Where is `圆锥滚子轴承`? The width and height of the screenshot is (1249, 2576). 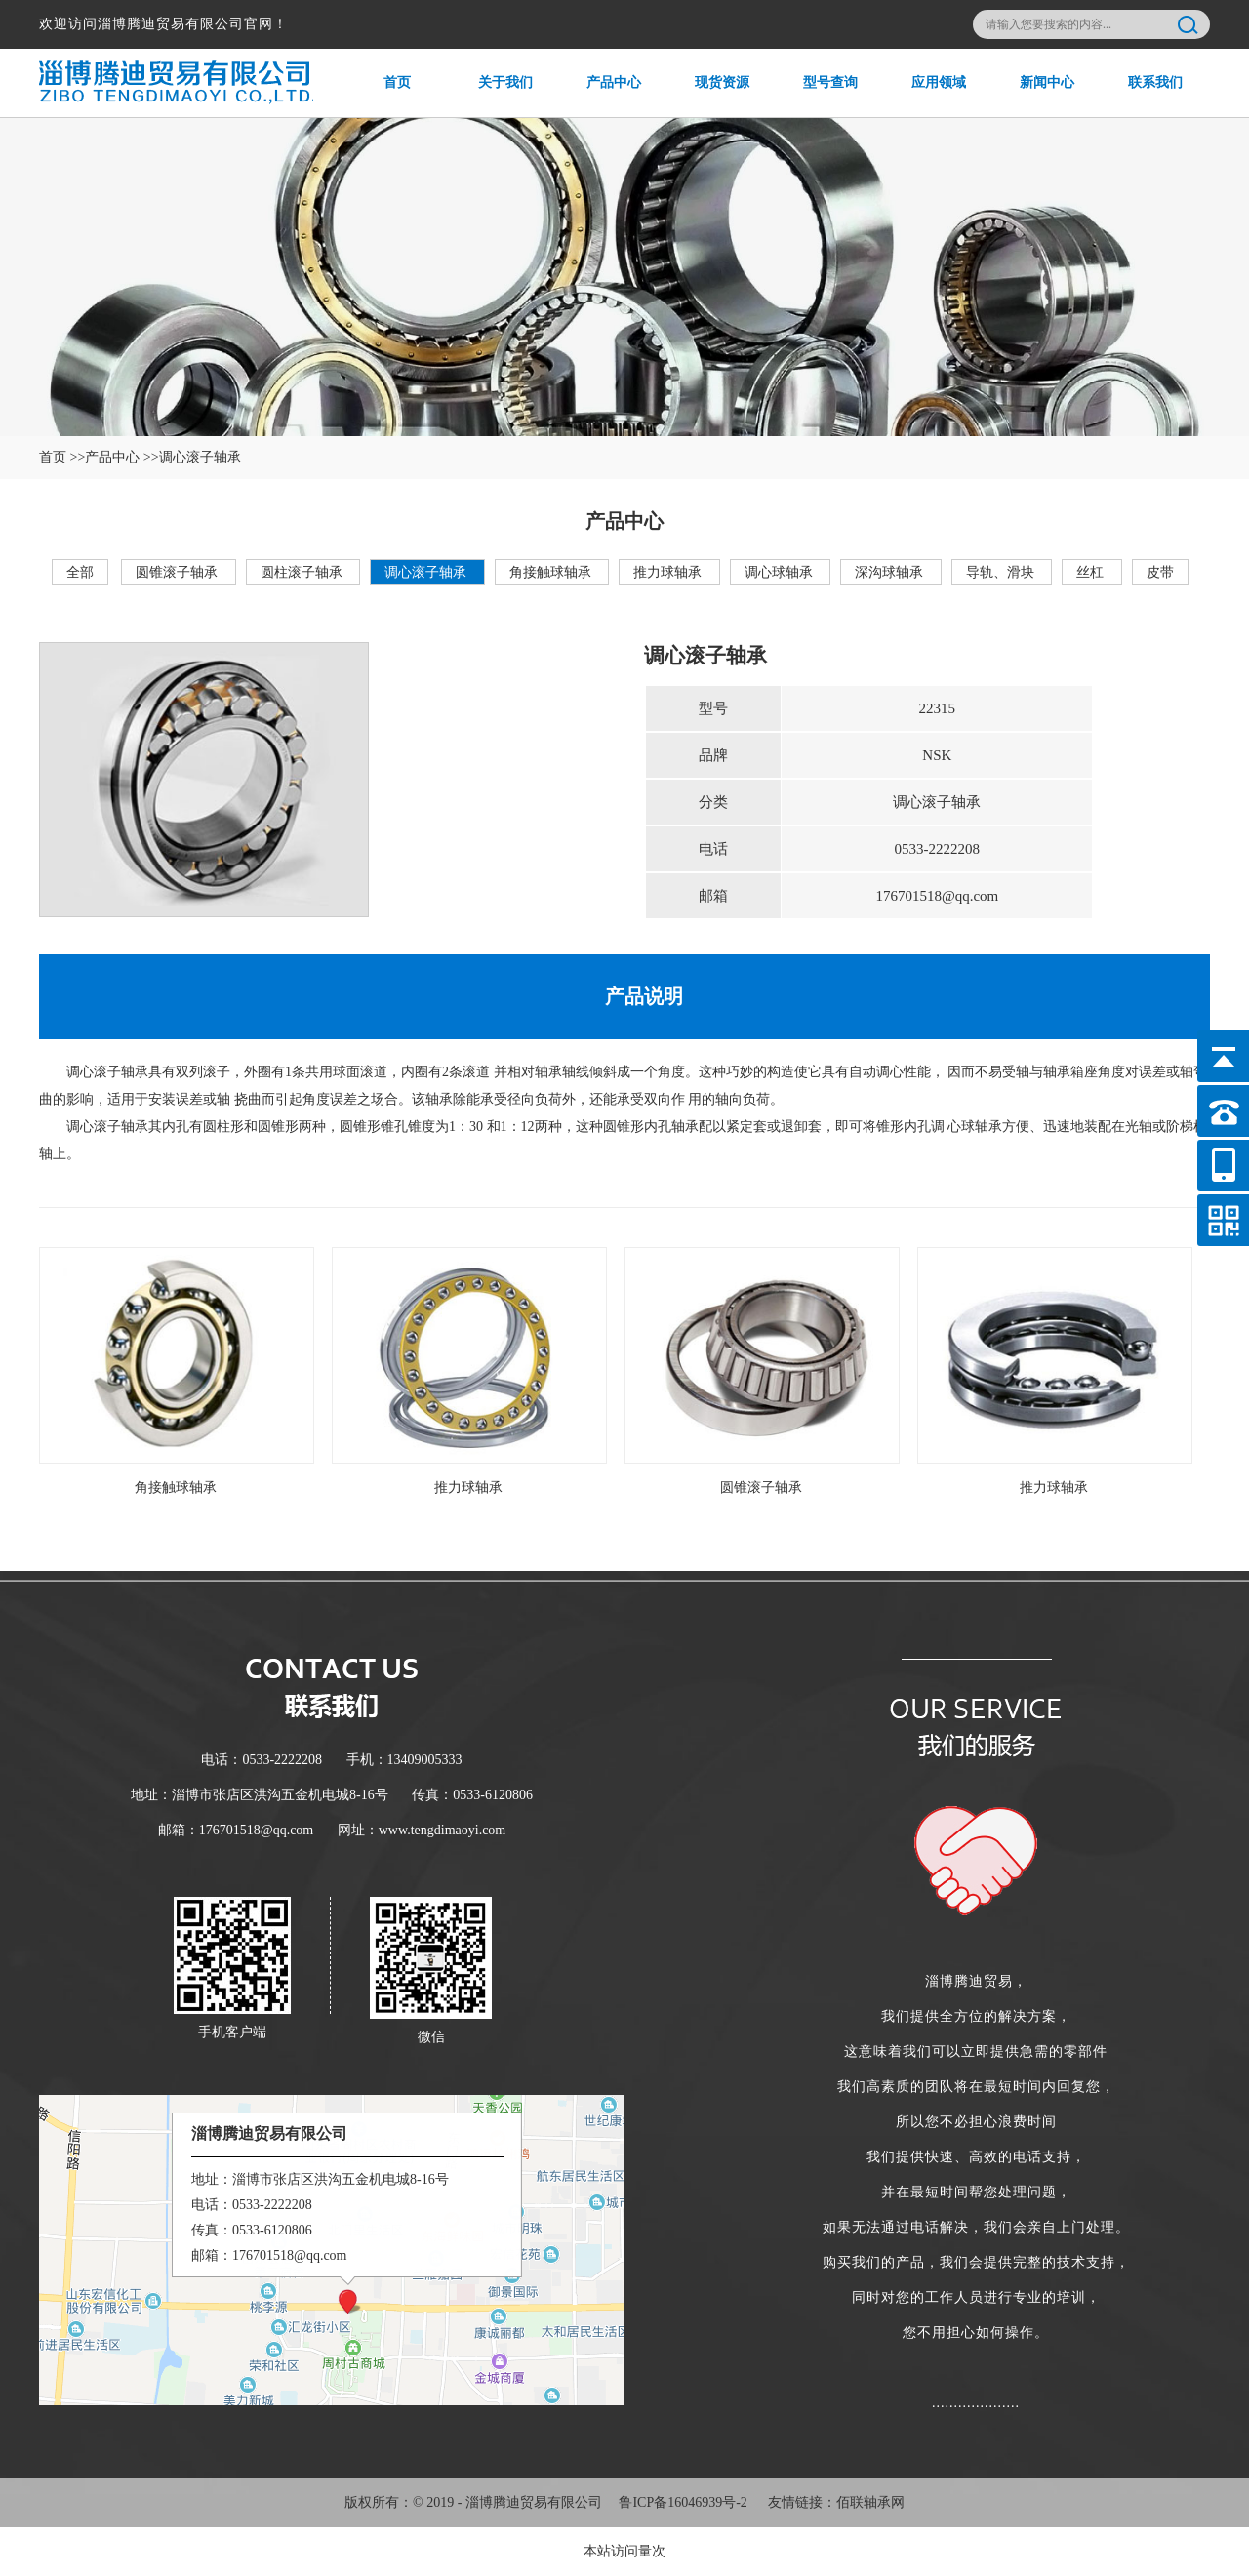 圆锥滚子轴承 is located at coordinates (179, 572).